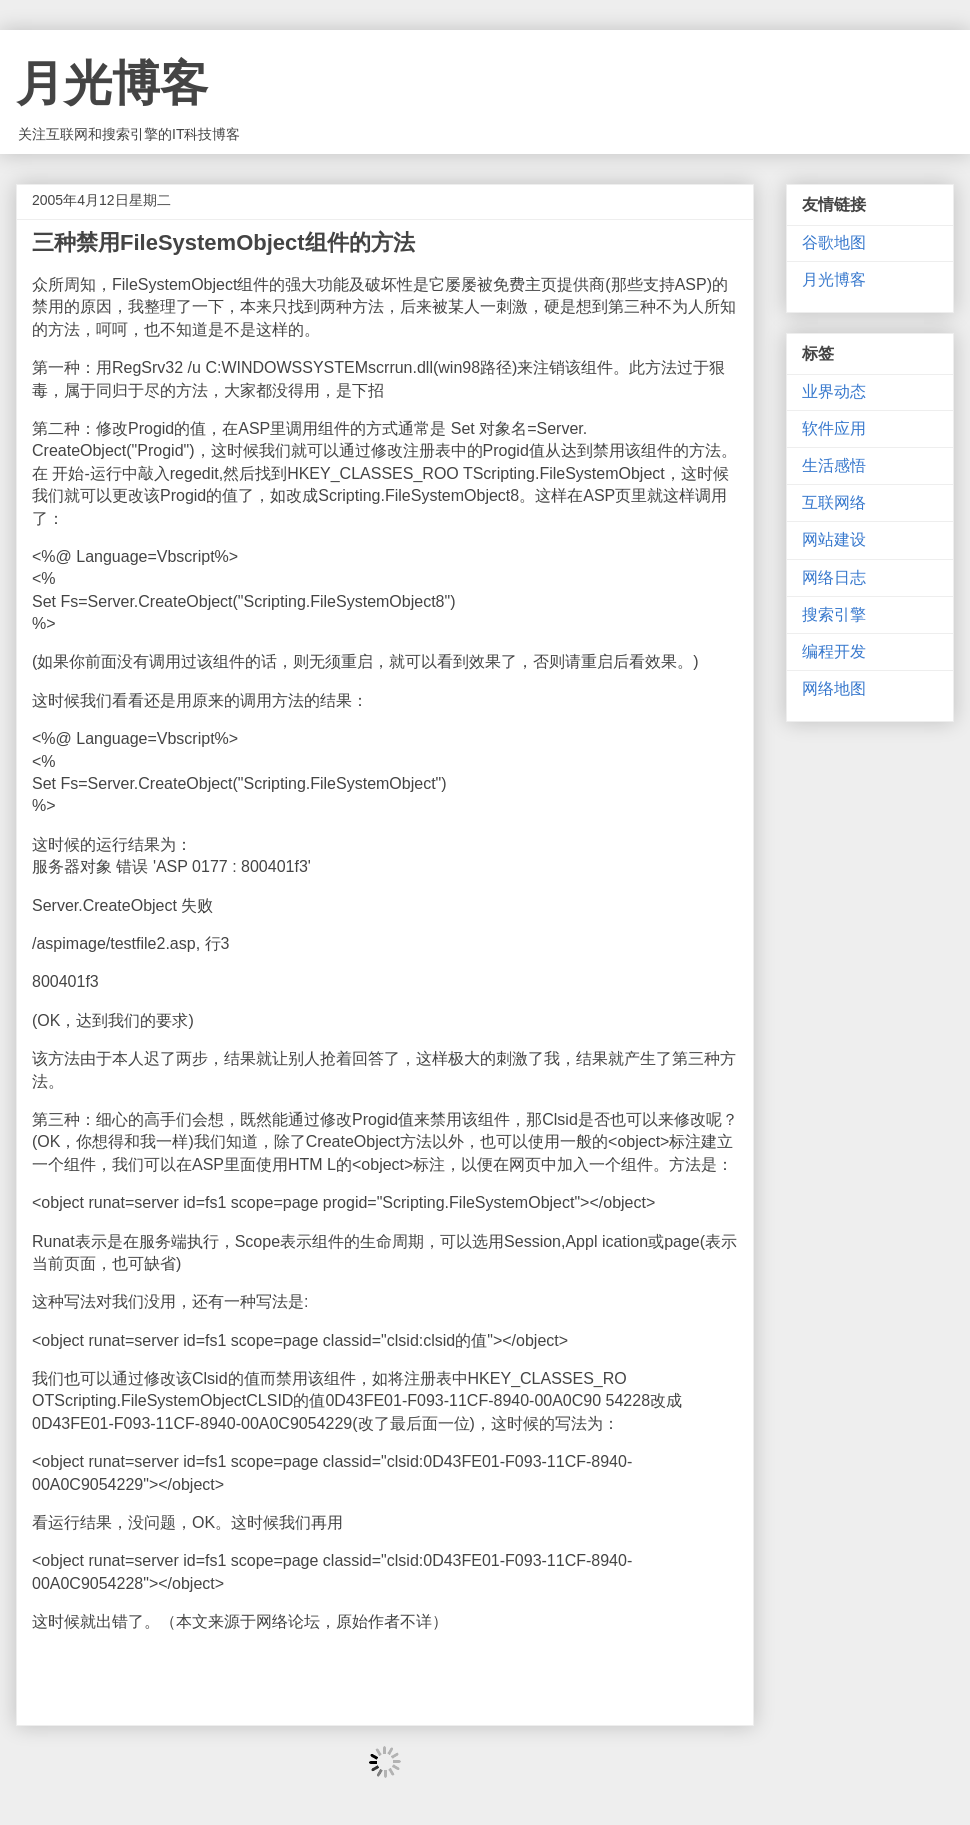 This screenshot has height=1825, width=970. I want to click on 搜索引擎, so click(834, 614).